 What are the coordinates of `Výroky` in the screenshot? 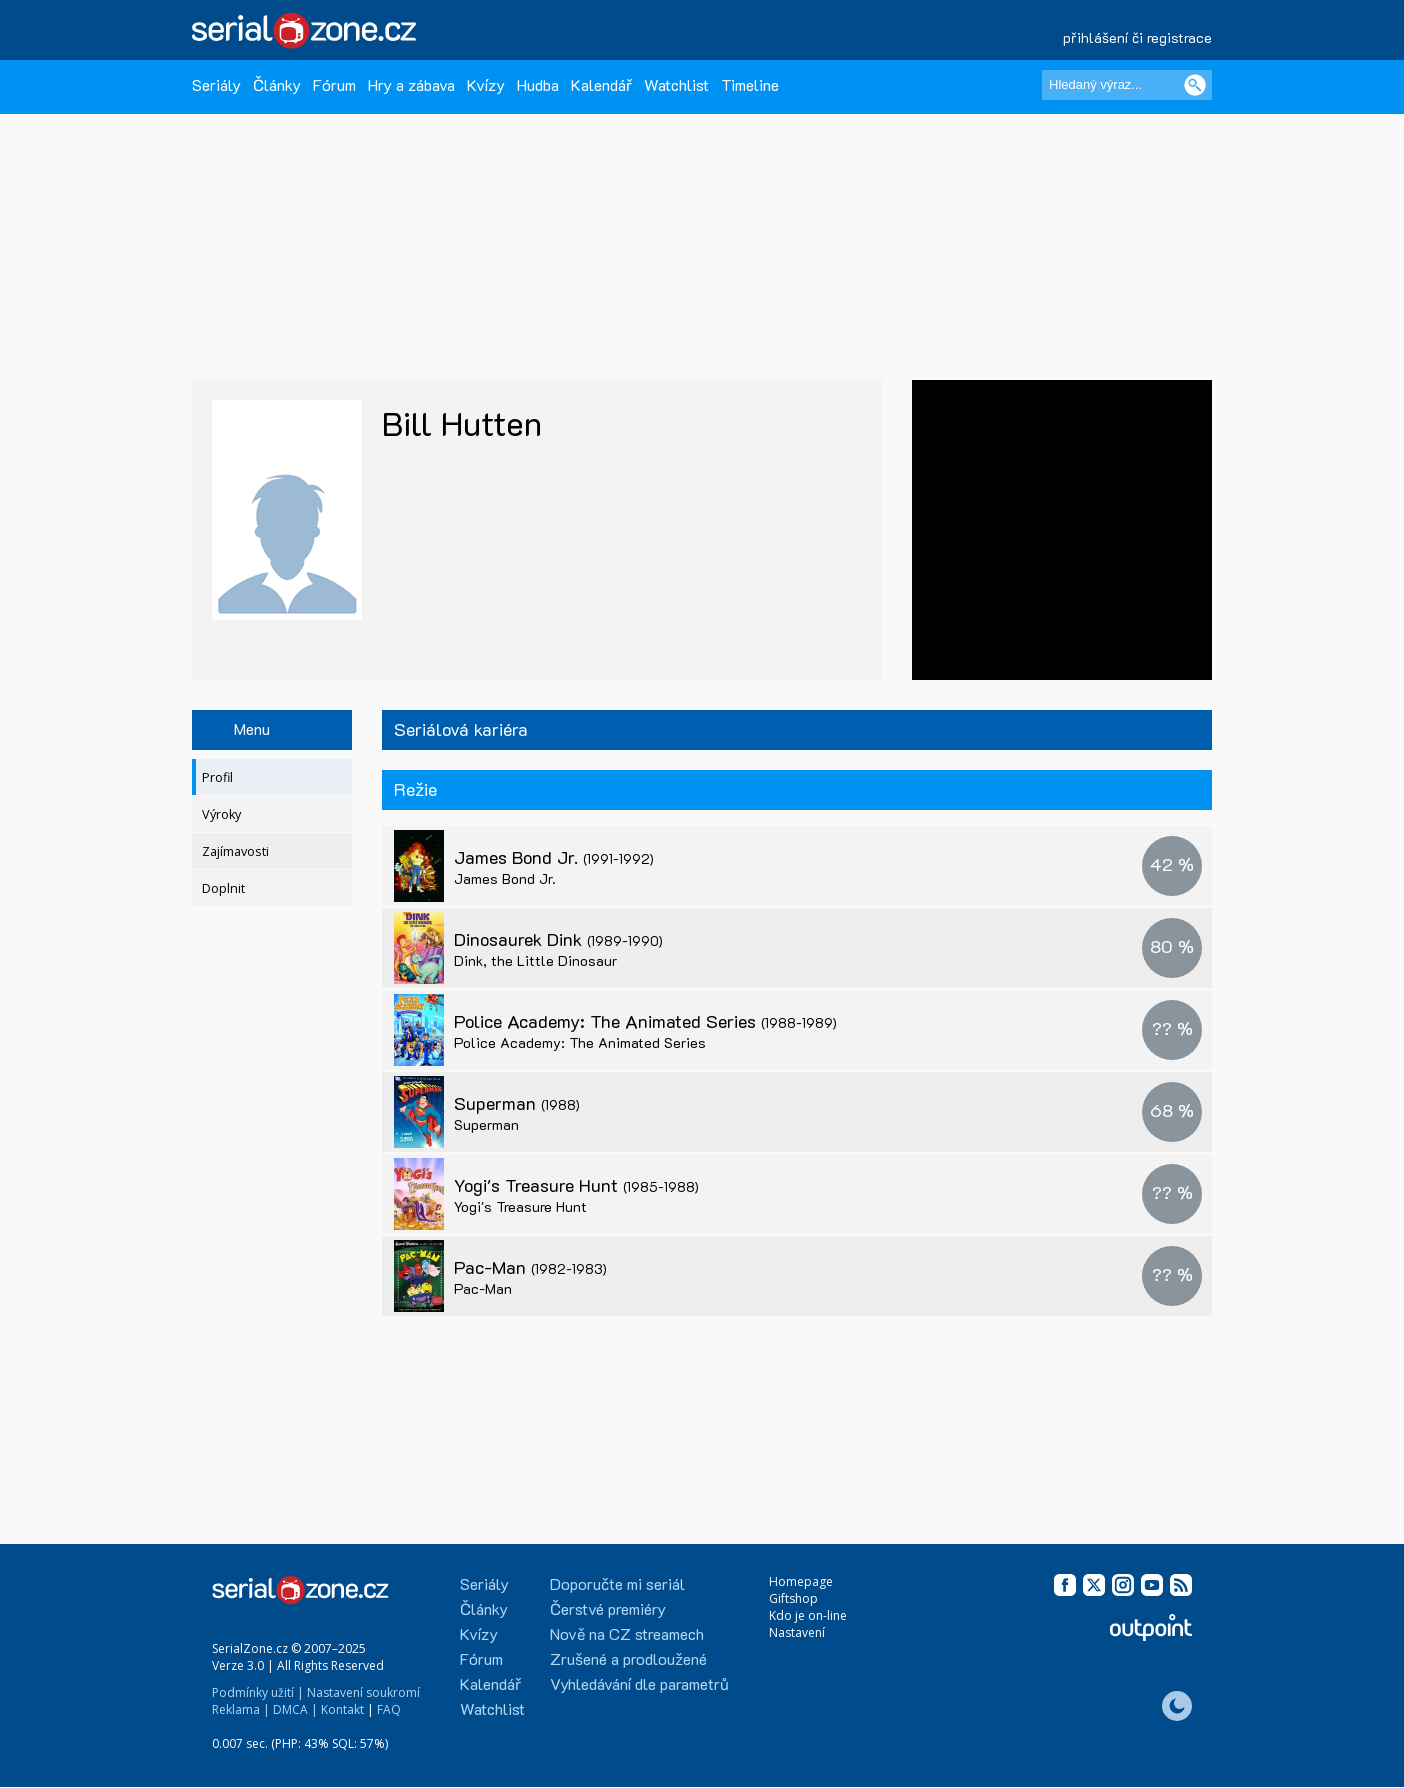 It's located at (221, 814).